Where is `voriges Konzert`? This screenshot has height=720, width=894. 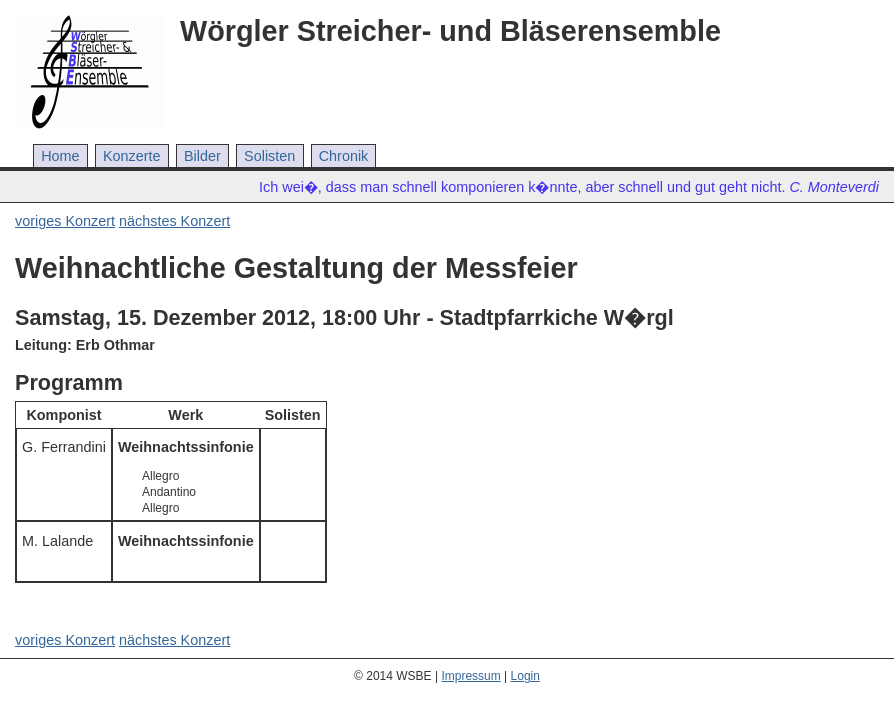 voriges Konzert is located at coordinates (65, 221).